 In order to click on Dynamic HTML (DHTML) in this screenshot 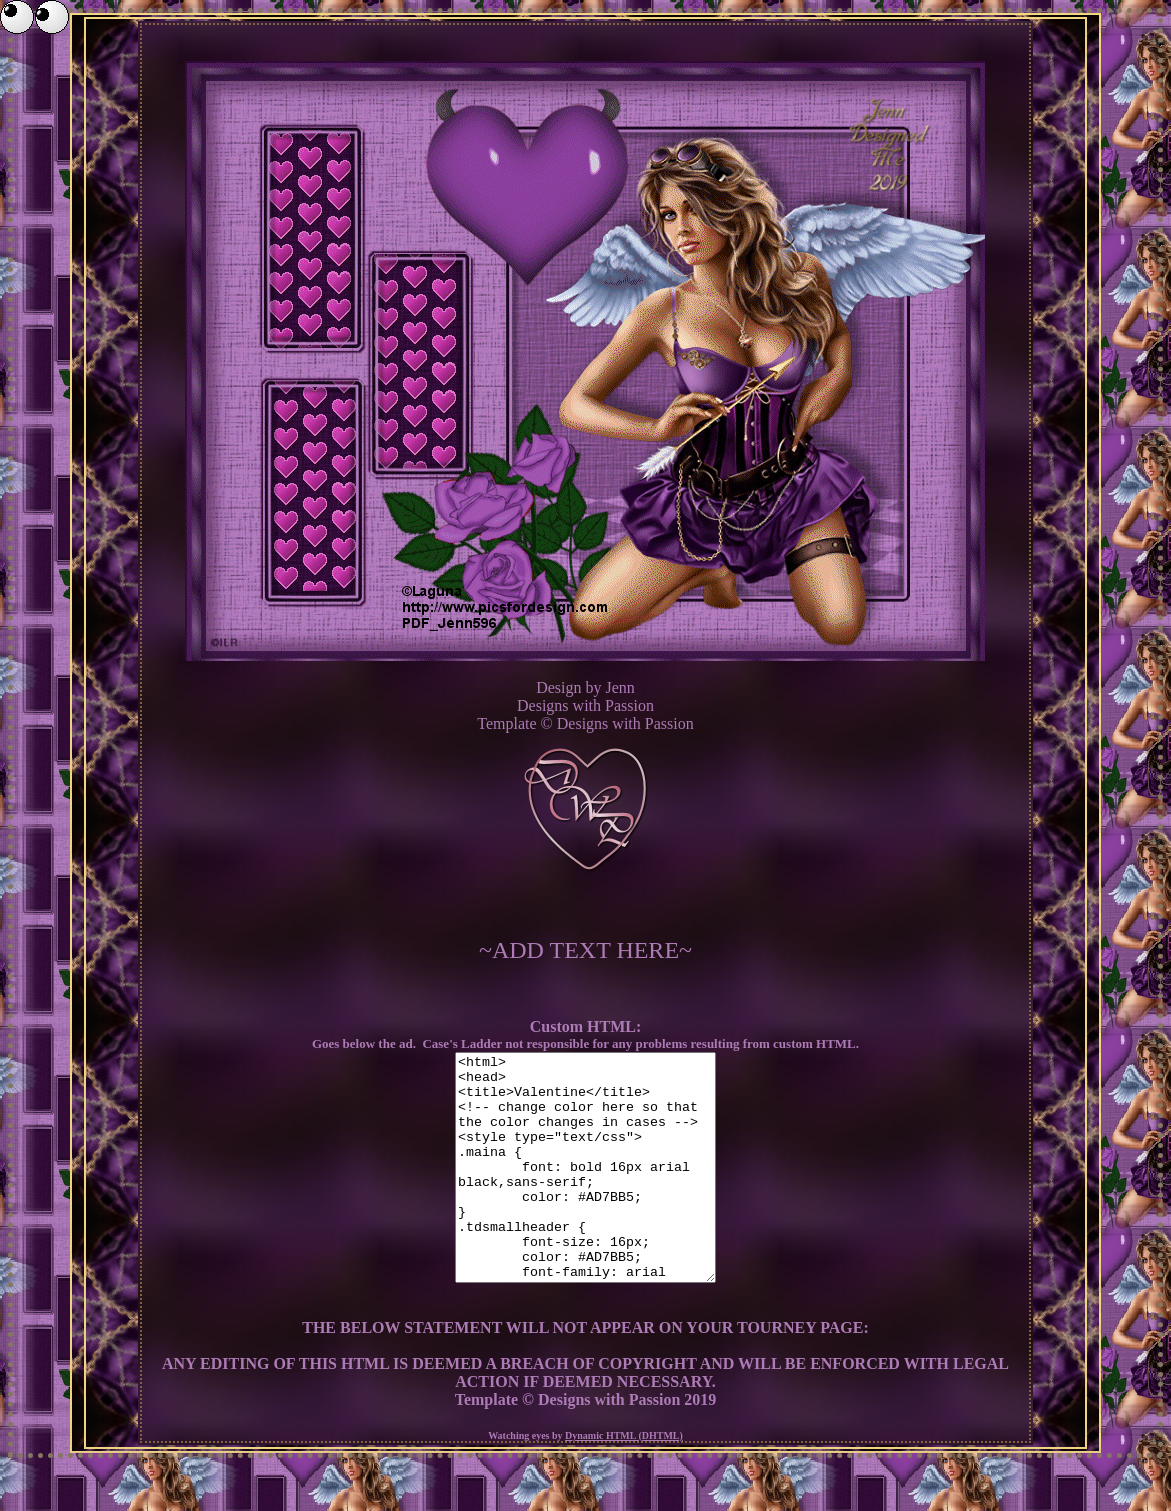, I will do `click(624, 1480)`.